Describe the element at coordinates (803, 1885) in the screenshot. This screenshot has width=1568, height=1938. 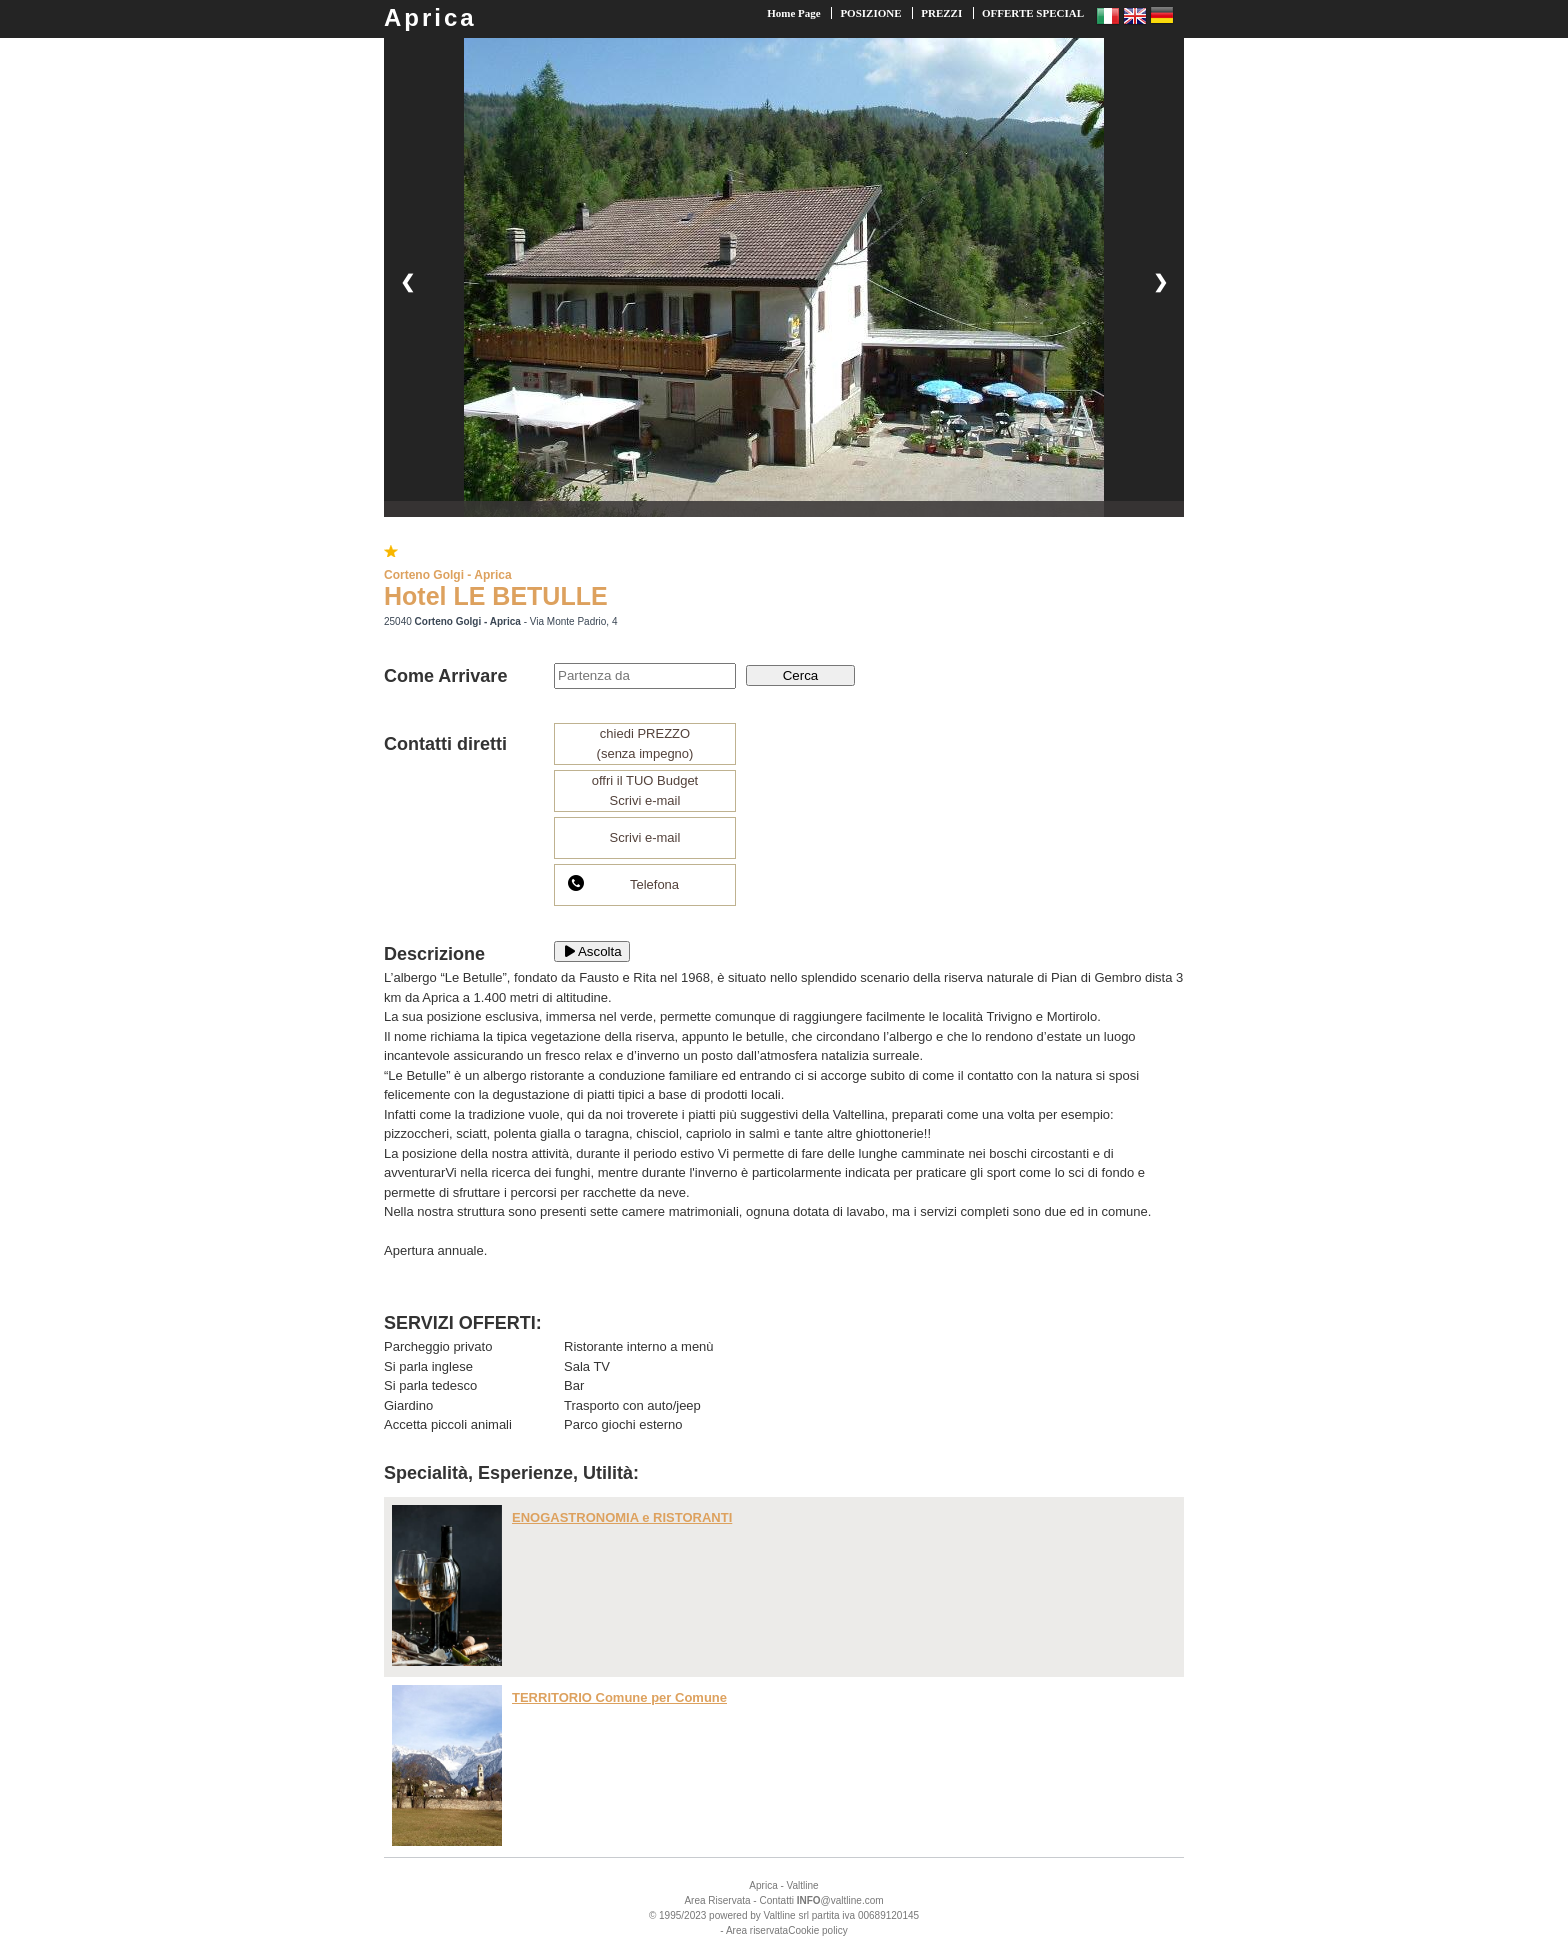
I see `Valtline` at that location.